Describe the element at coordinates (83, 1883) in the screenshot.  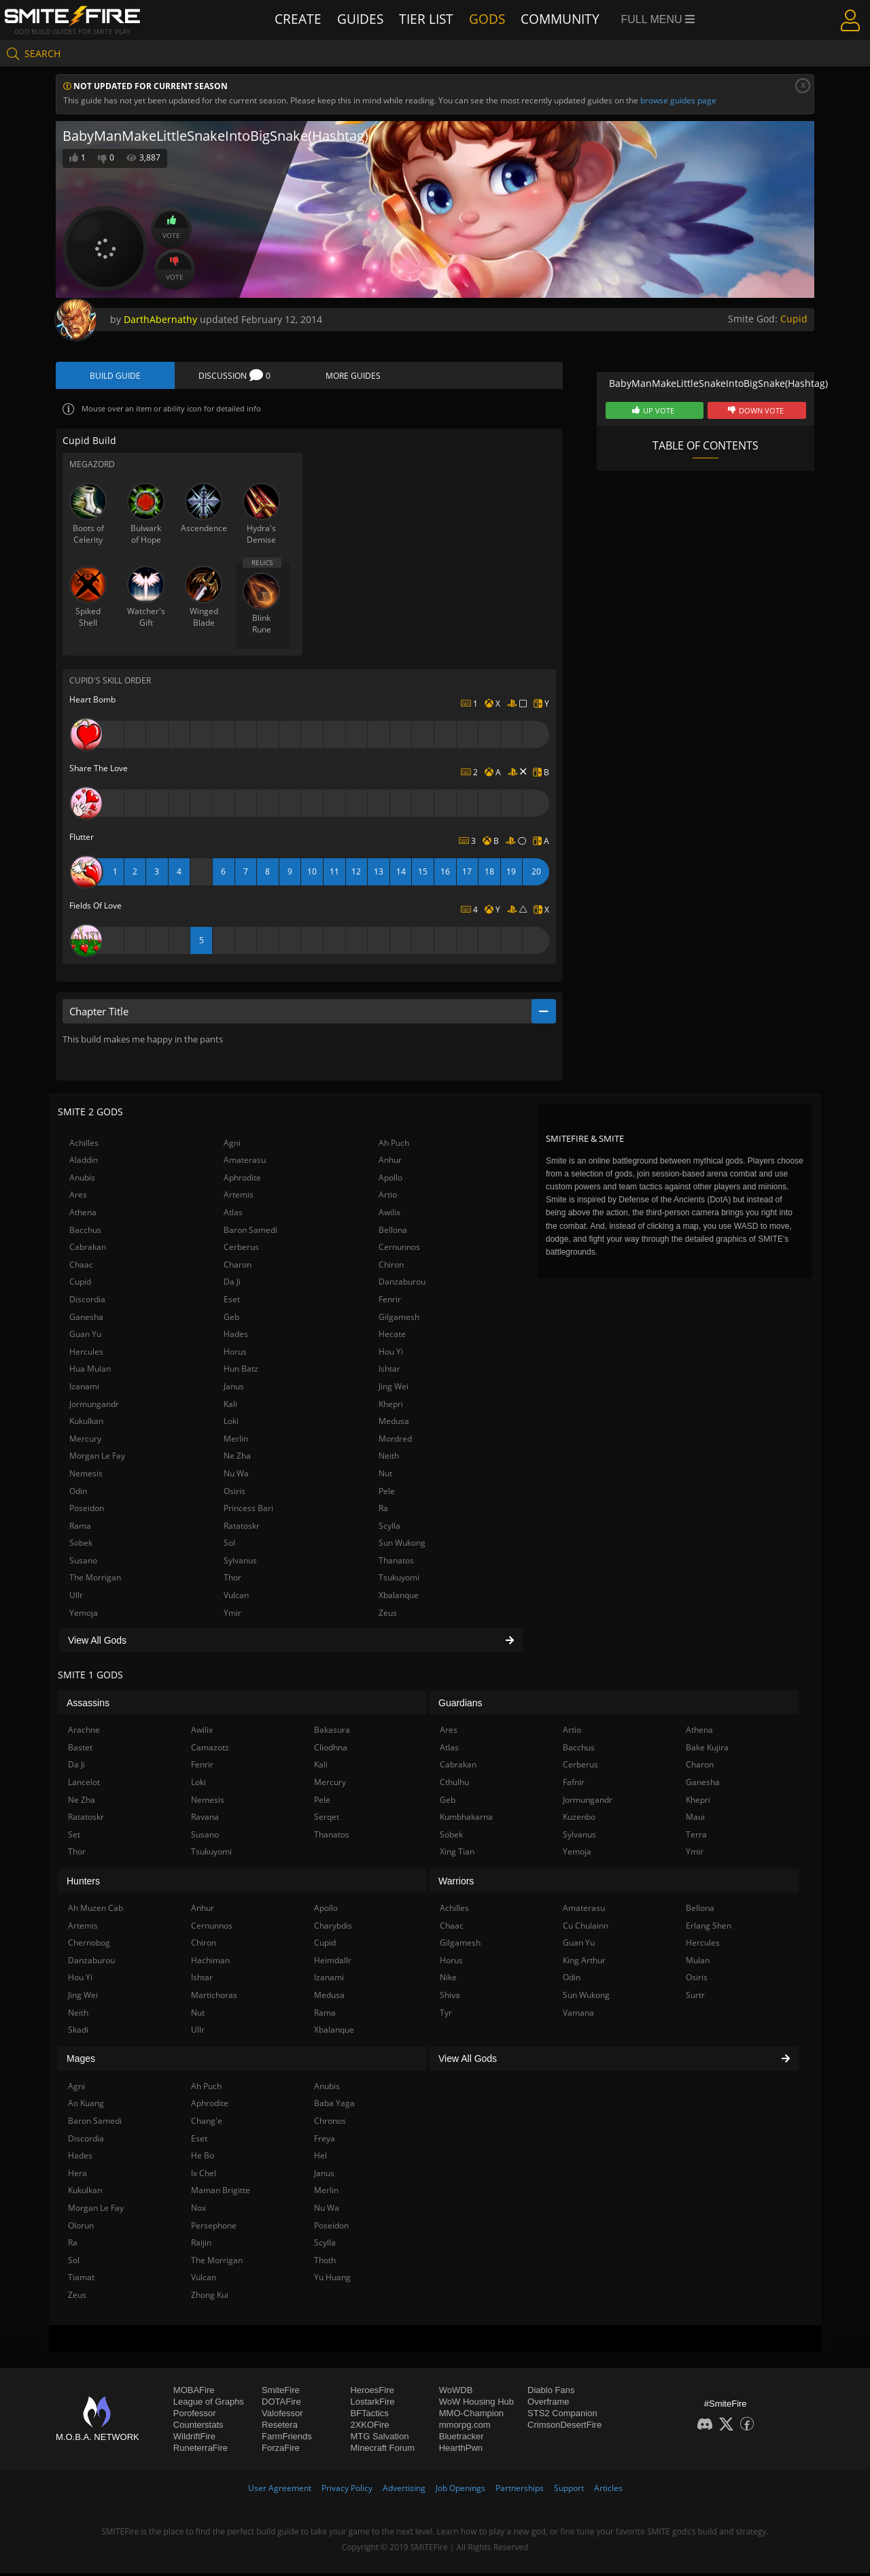
I see `Hunters` at that location.